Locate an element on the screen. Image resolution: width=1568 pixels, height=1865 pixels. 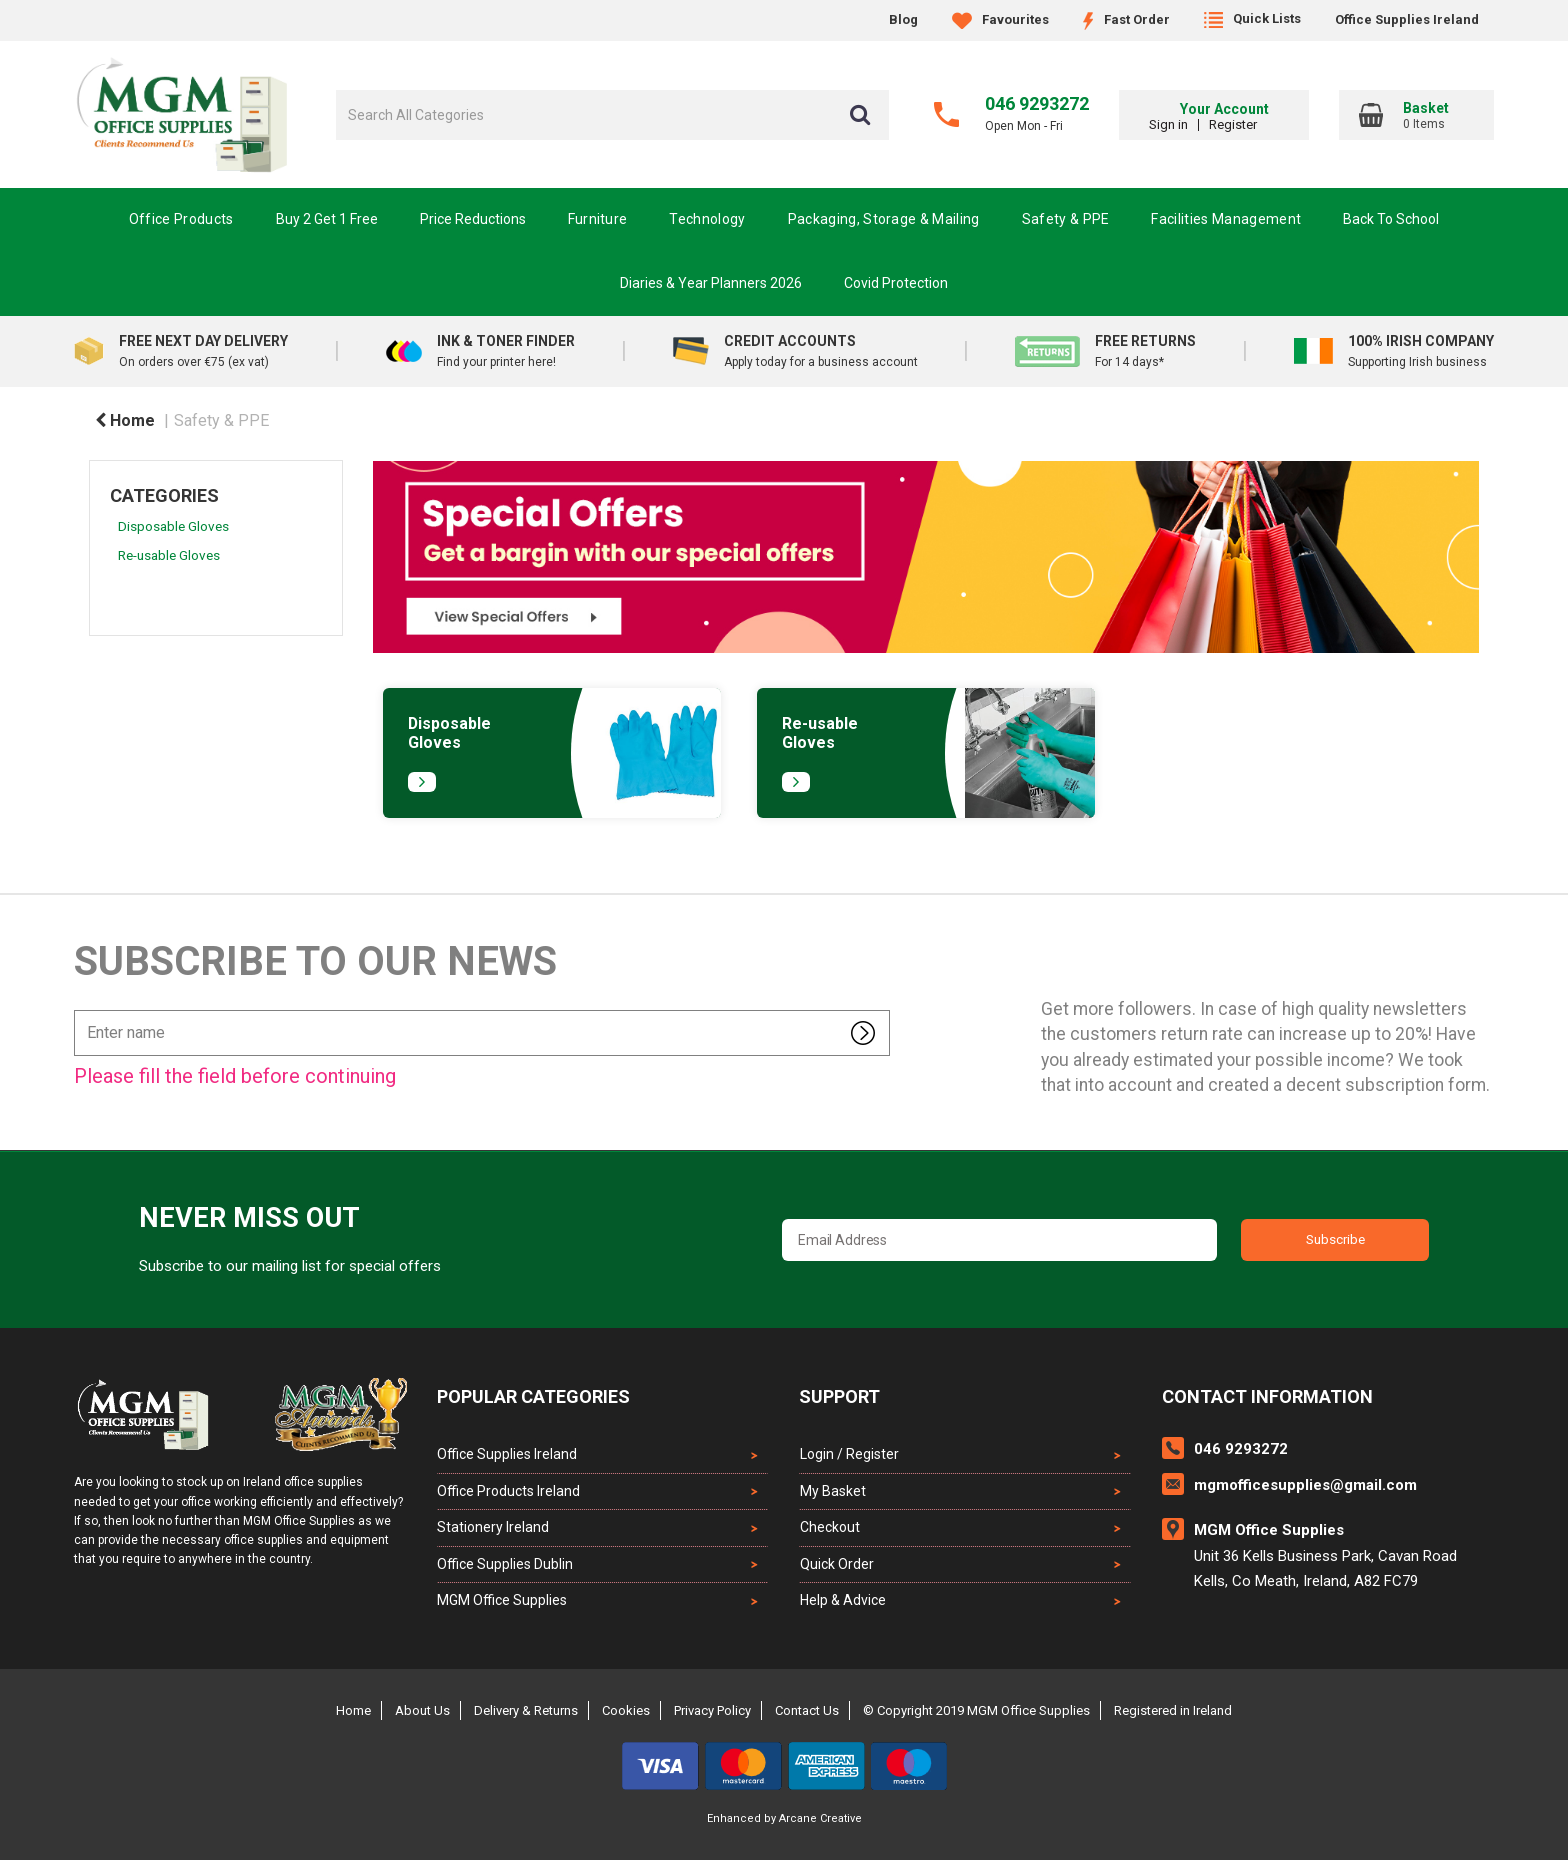
Price Reductions is located at coordinates (473, 219).